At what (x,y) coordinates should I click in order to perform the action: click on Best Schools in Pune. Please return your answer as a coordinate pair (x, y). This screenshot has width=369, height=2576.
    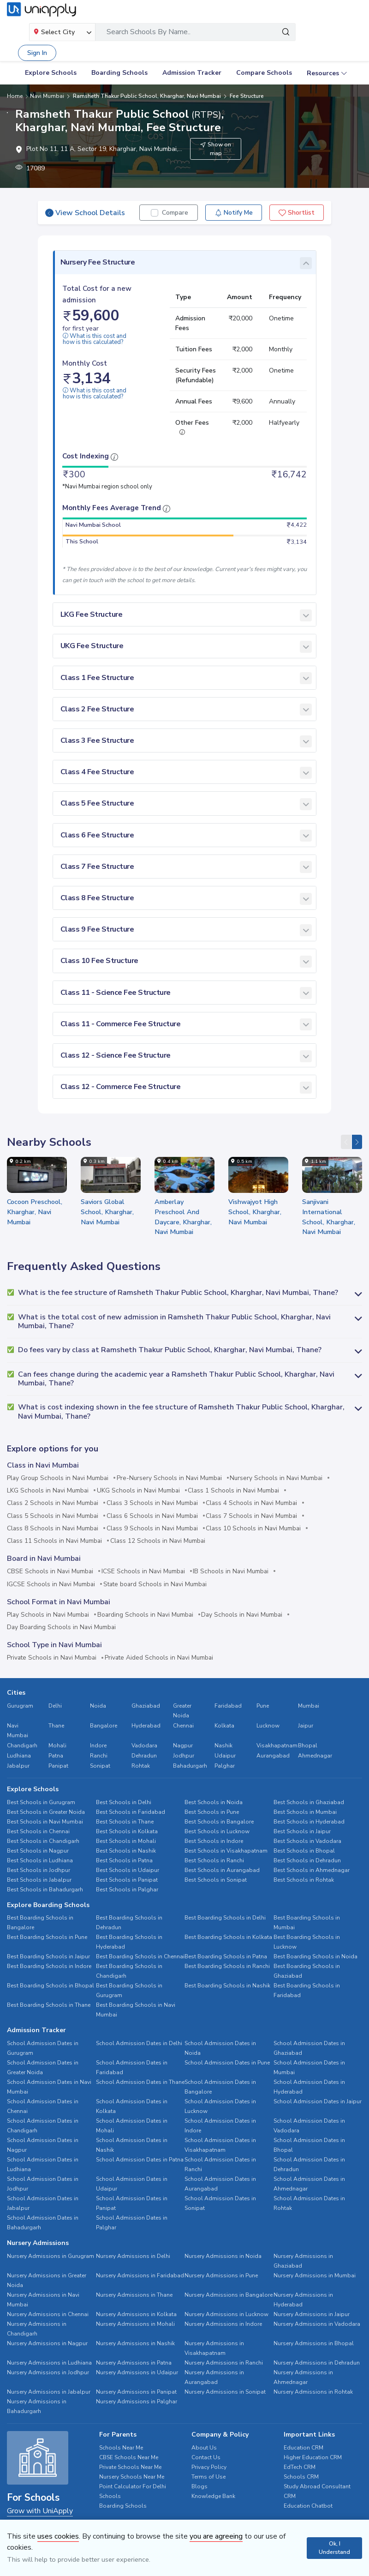
    Looking at the image, I should click on (211, 1812).